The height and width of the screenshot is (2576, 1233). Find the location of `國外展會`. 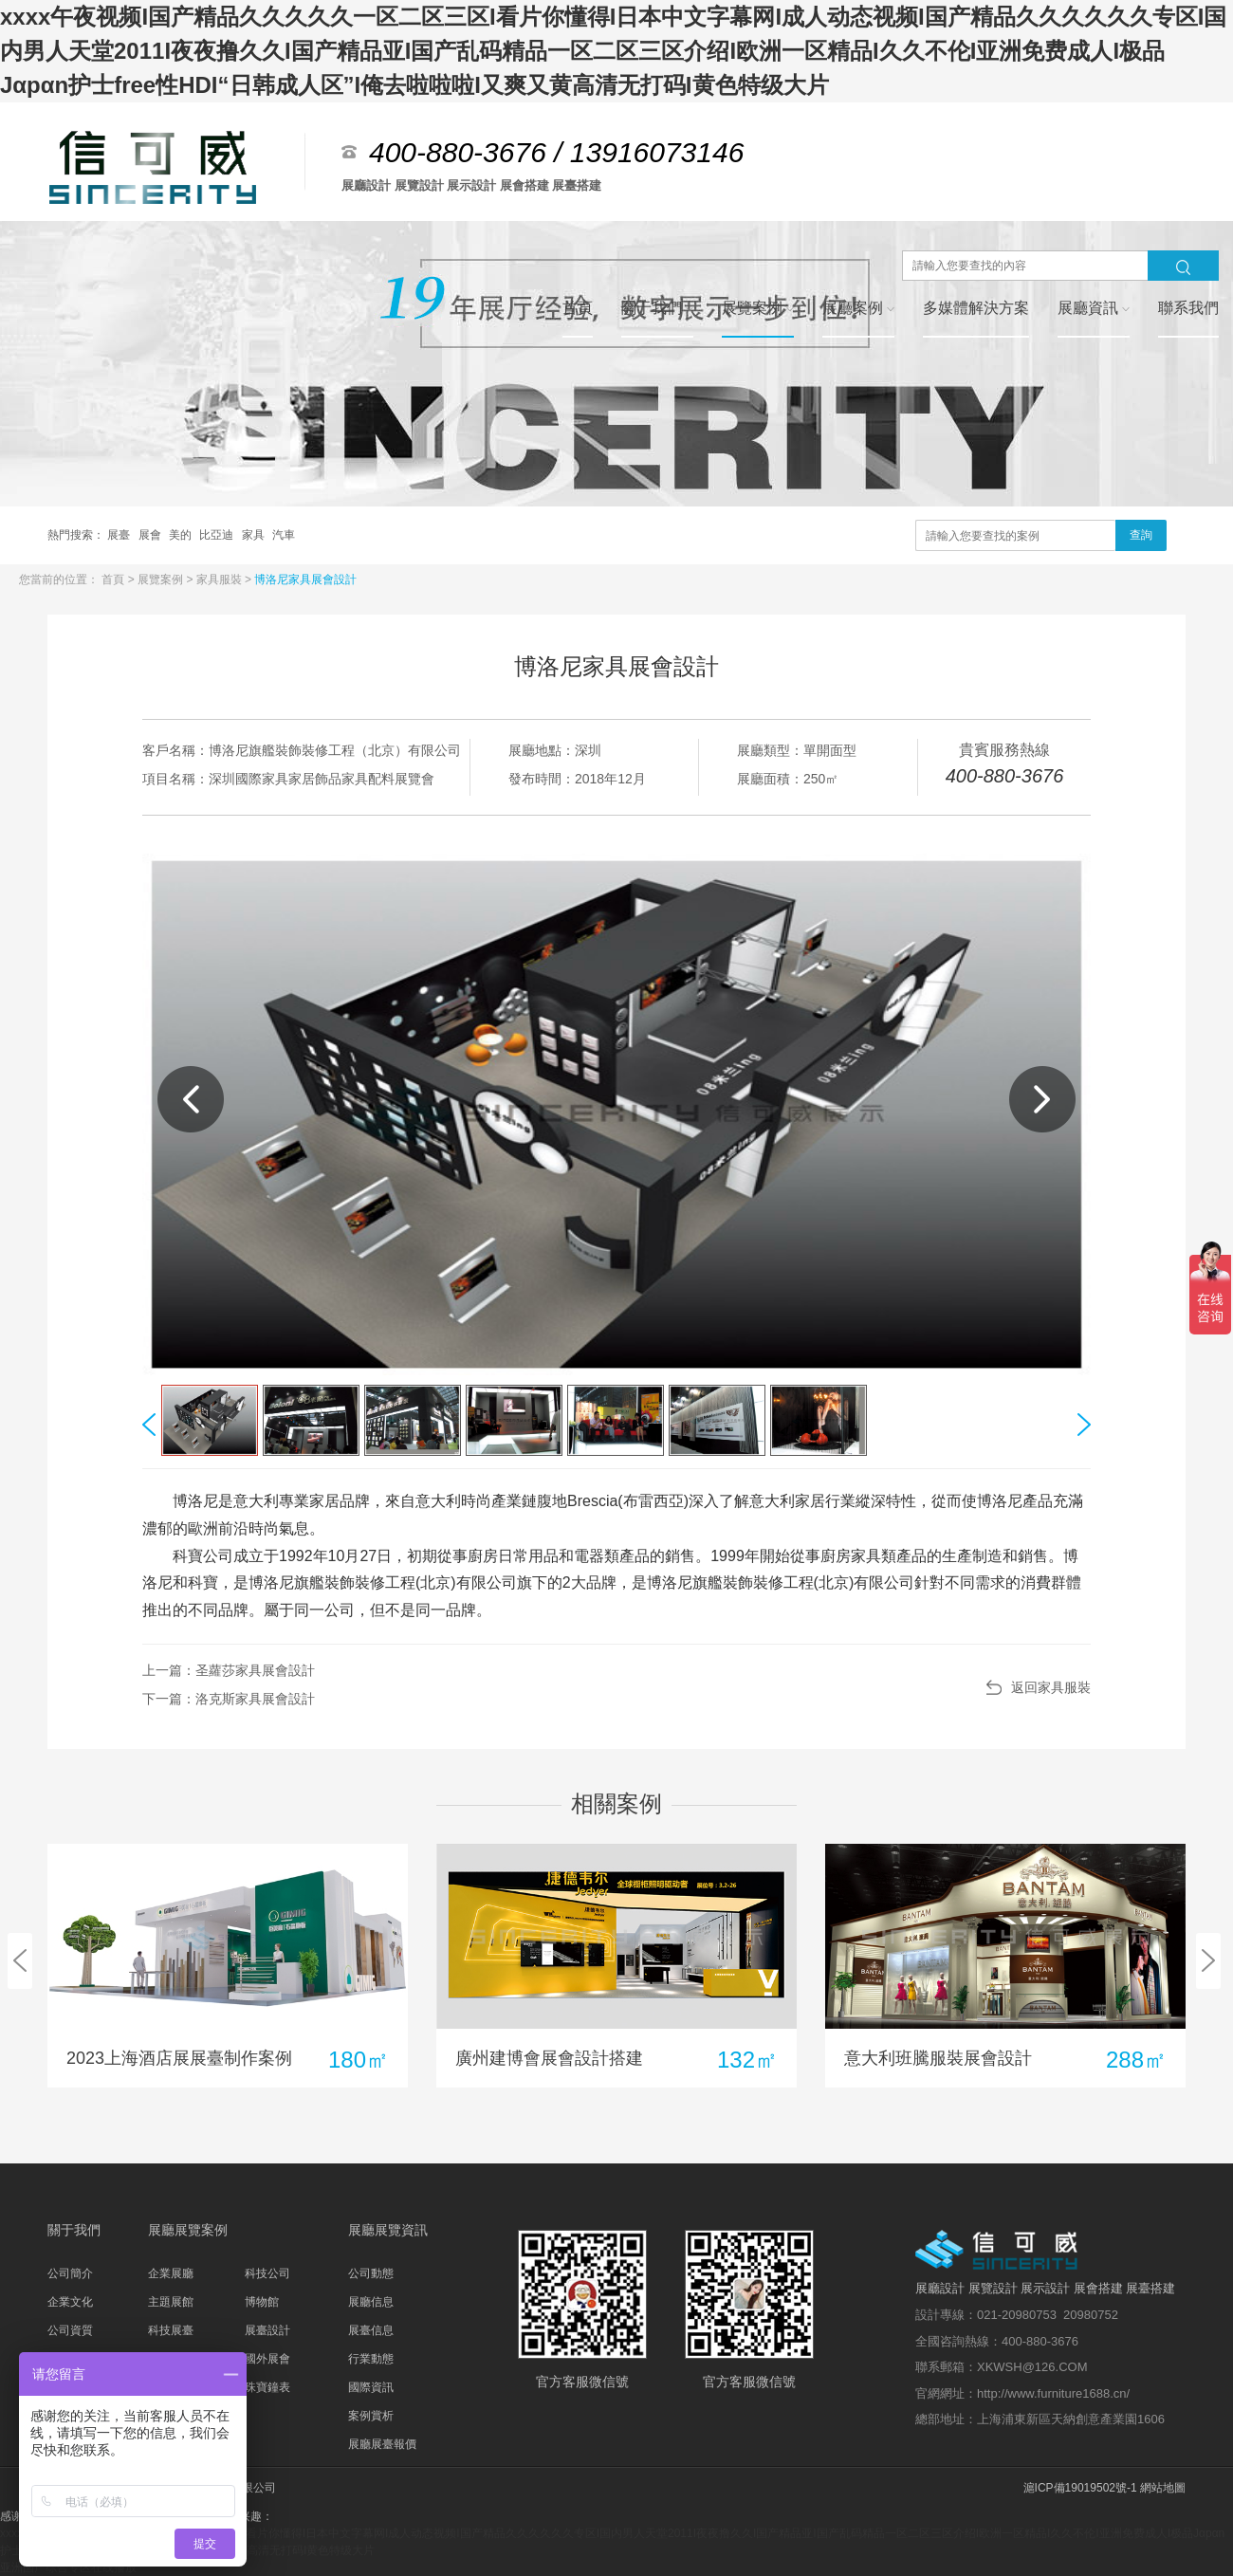

國外展會 is located at coordinates (267, 2358).